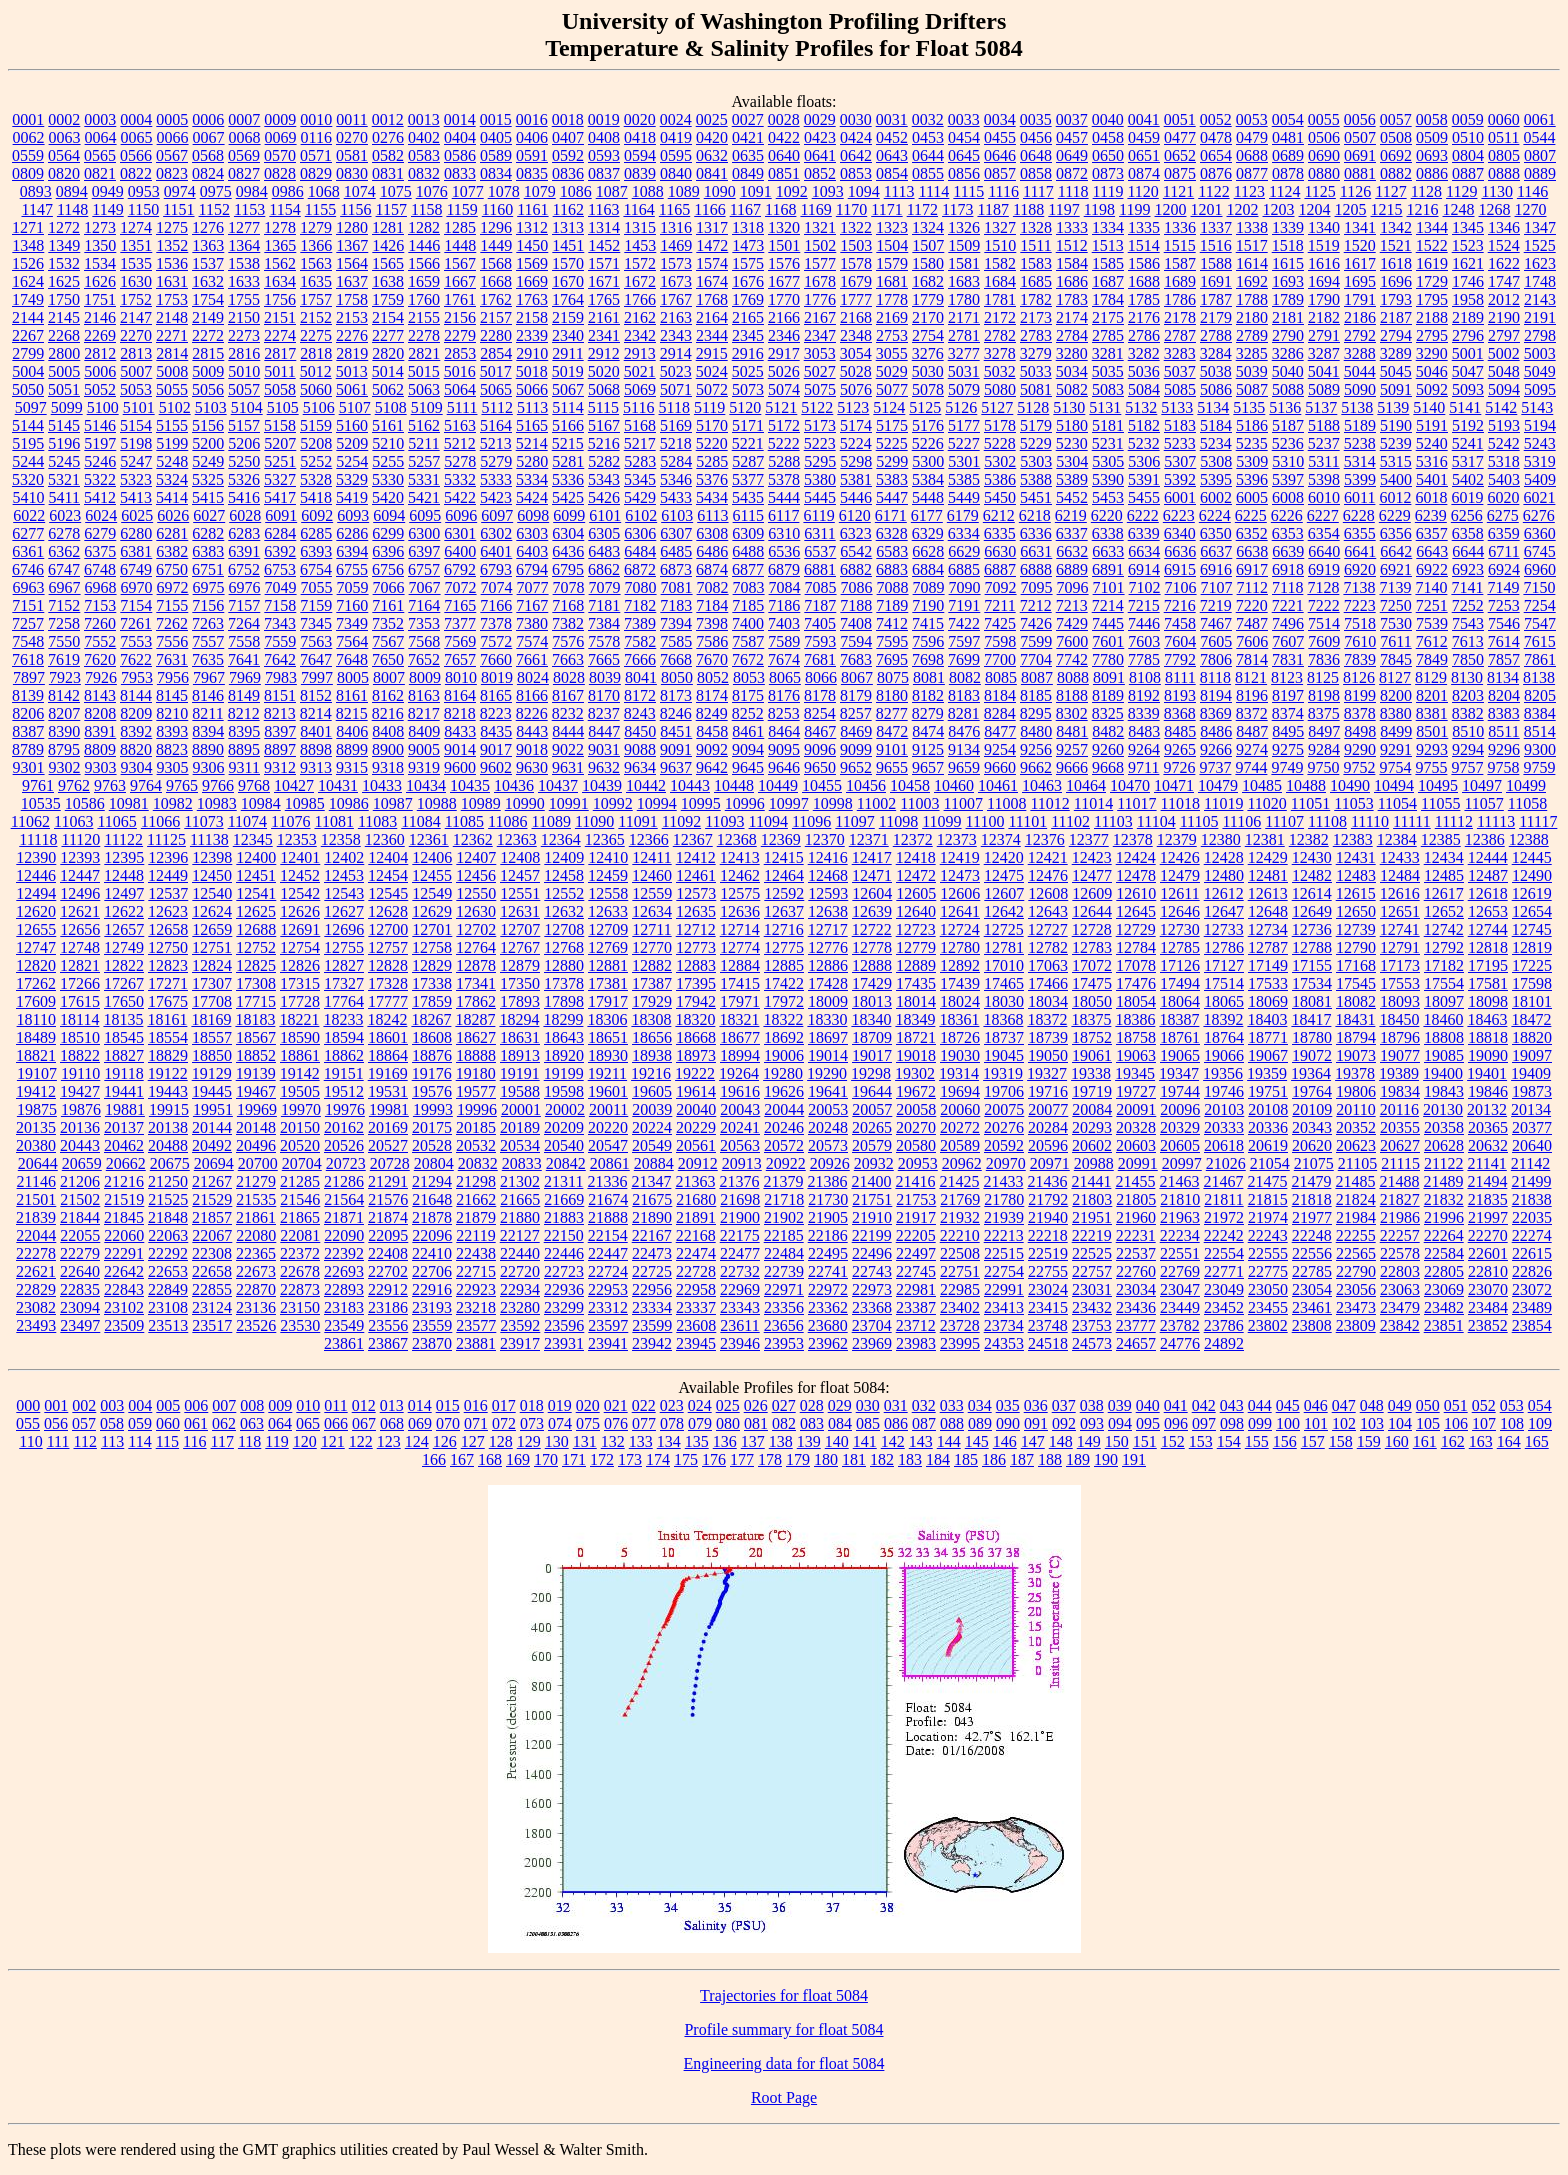  Describe the element at coordinates (1004, 1127) in the screenshot. I see `20276` at that location.